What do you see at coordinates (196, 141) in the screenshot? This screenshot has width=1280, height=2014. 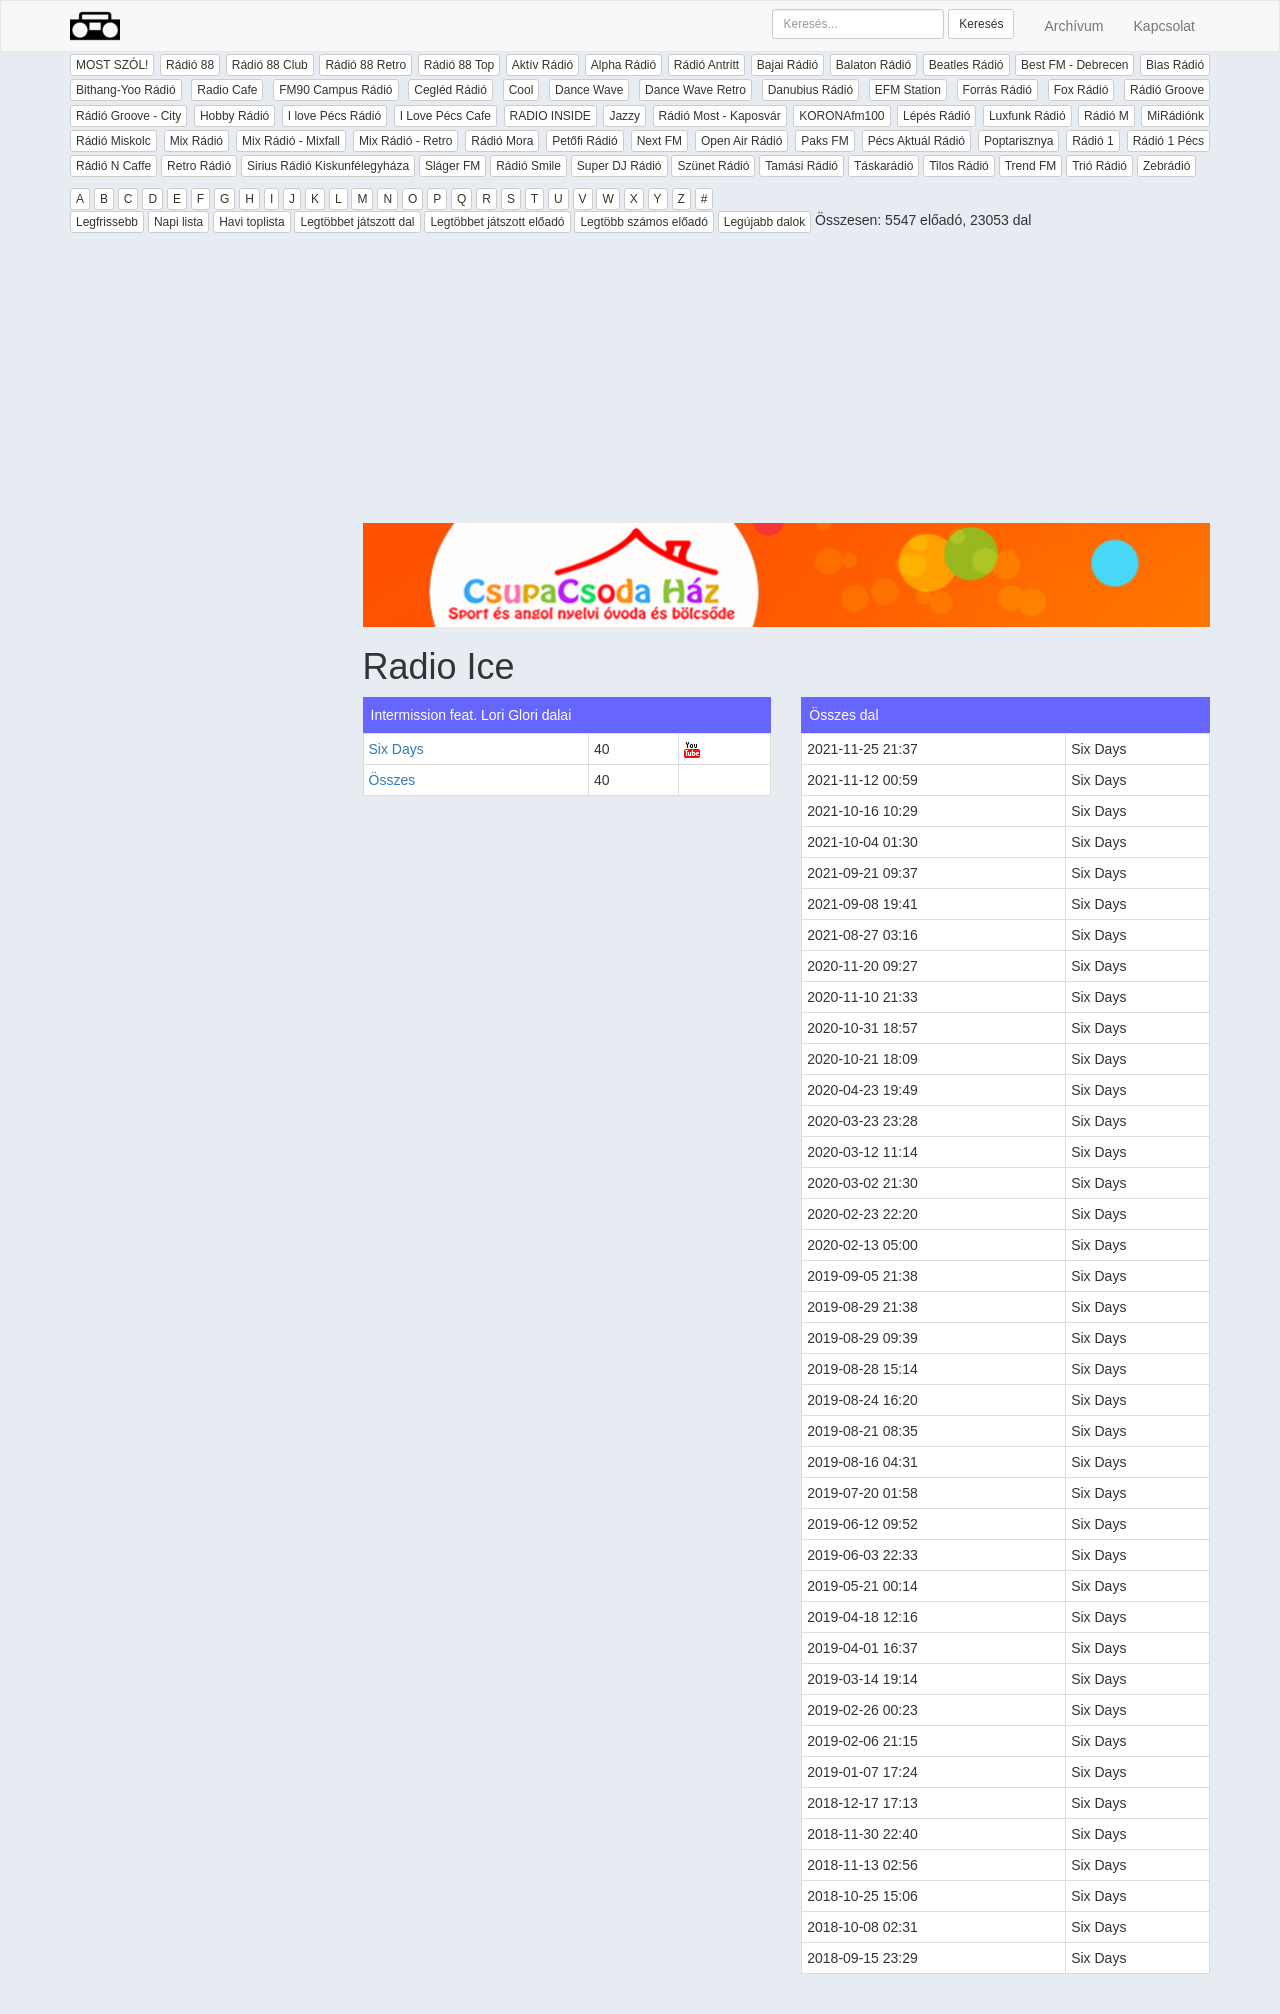 I see `Mix Rádió` at bounding box center [196, 141].